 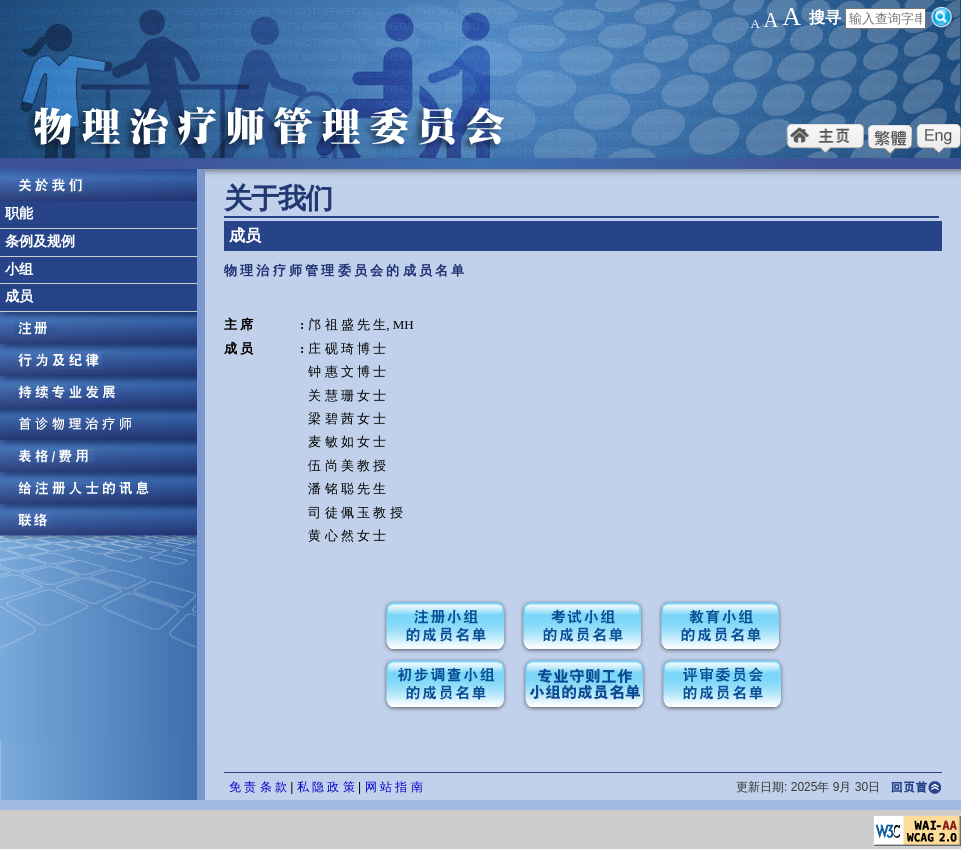 I want to click on 小组, so click(x=19, y=269).